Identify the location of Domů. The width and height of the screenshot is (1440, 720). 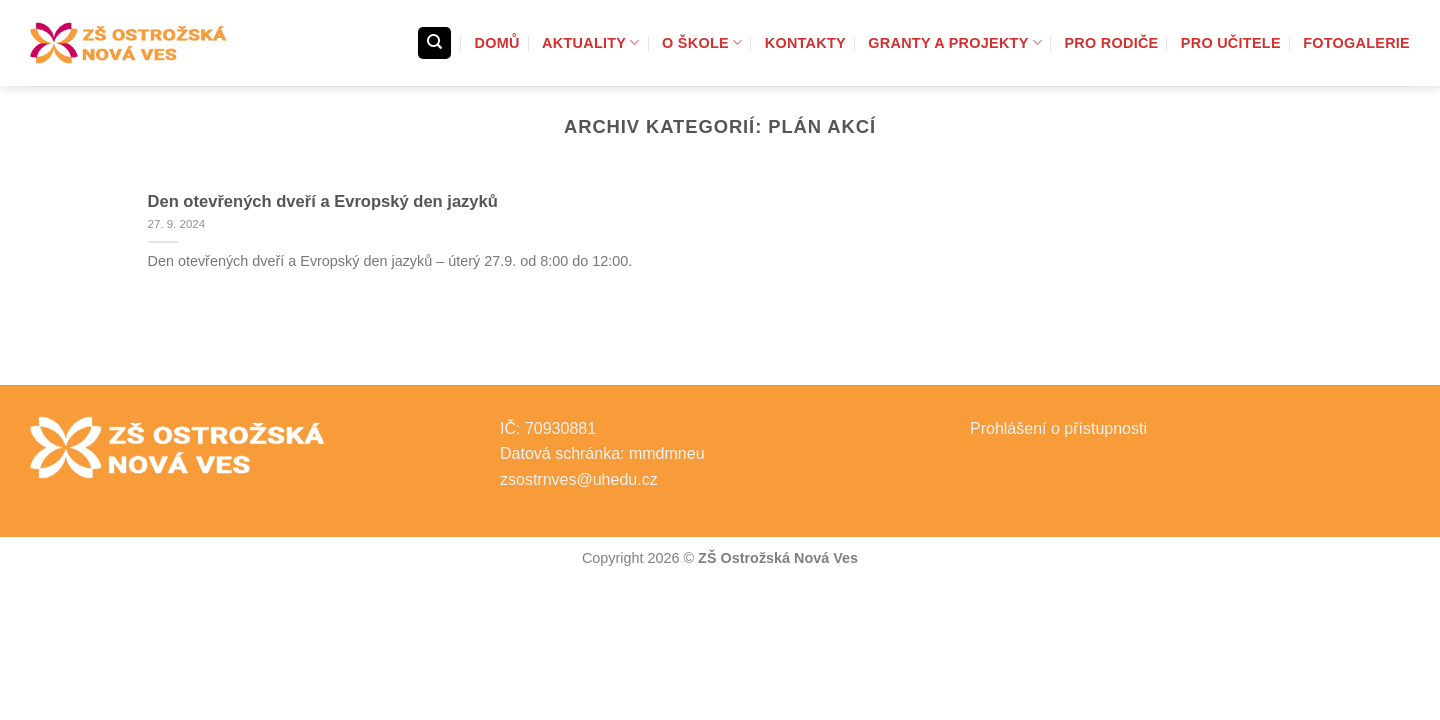
(497, 43).